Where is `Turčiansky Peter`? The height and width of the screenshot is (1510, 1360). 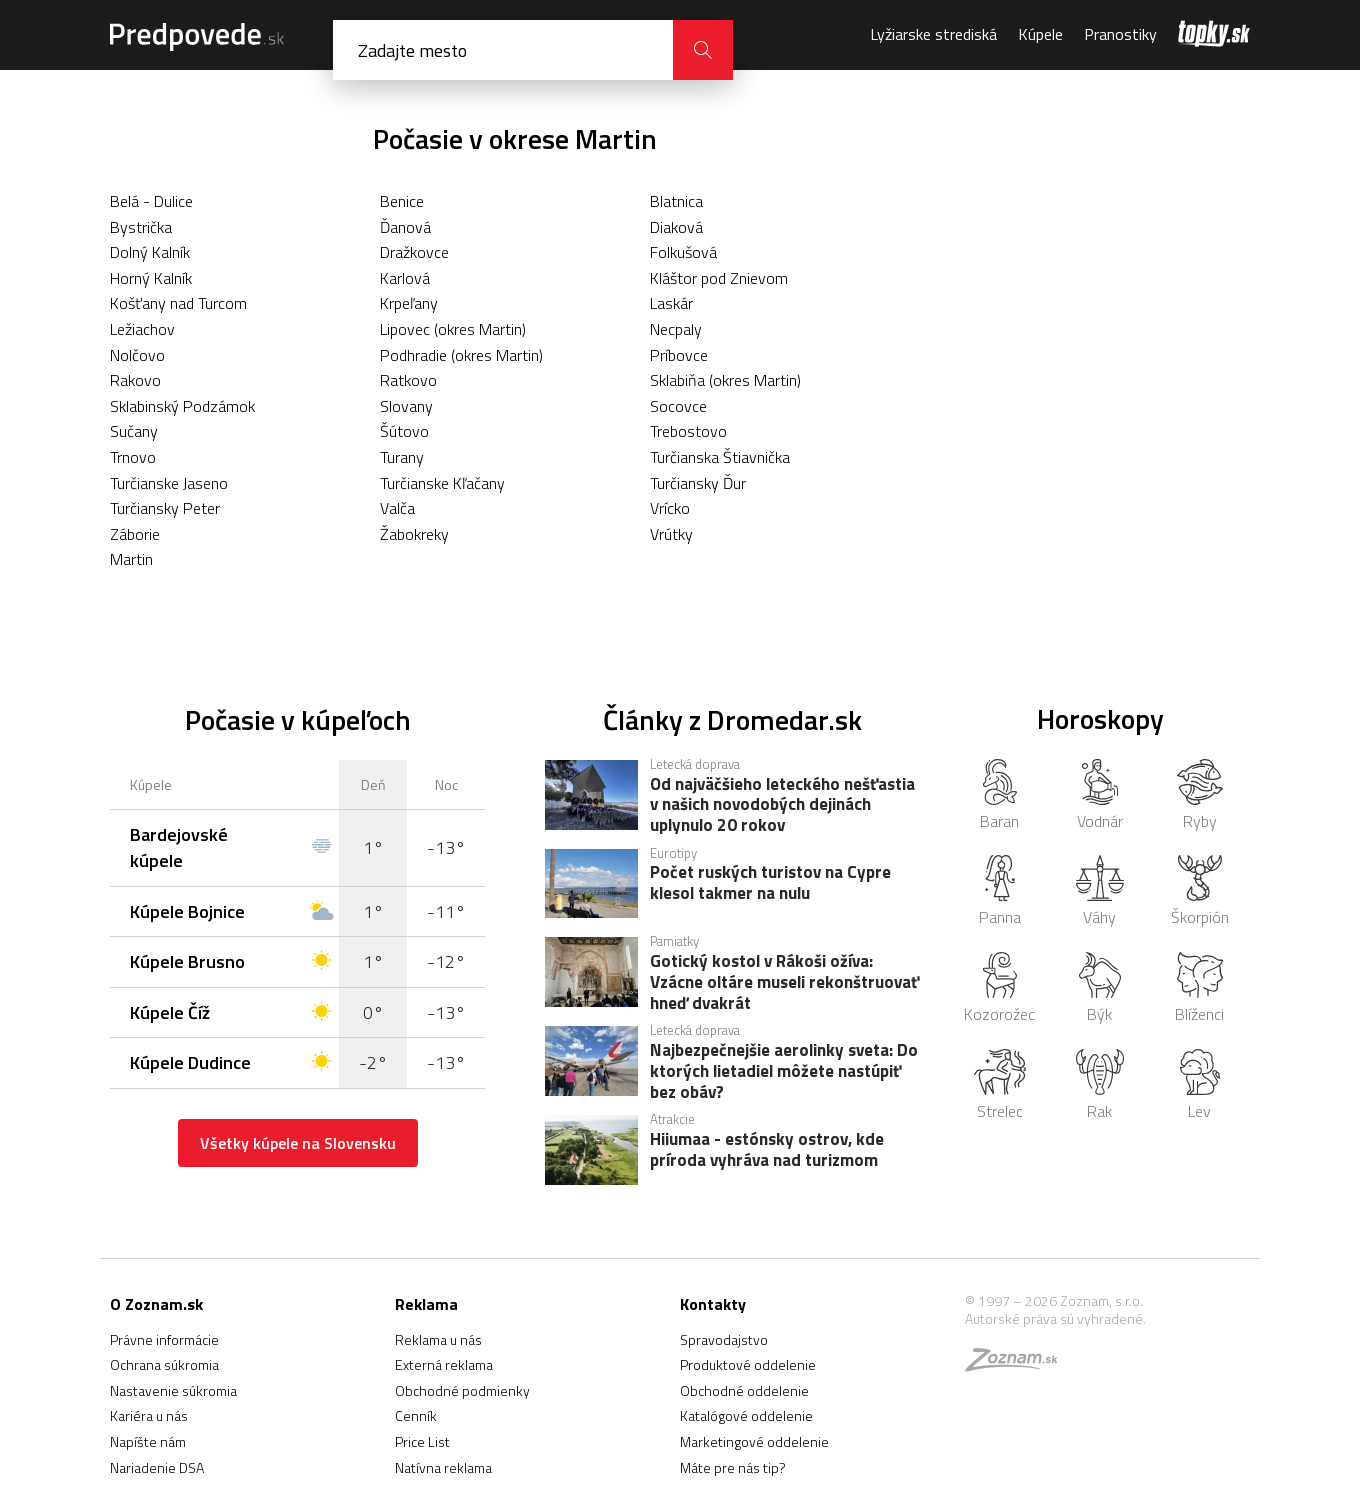
Turčiansky Peter is located at coordinates (165, 508).